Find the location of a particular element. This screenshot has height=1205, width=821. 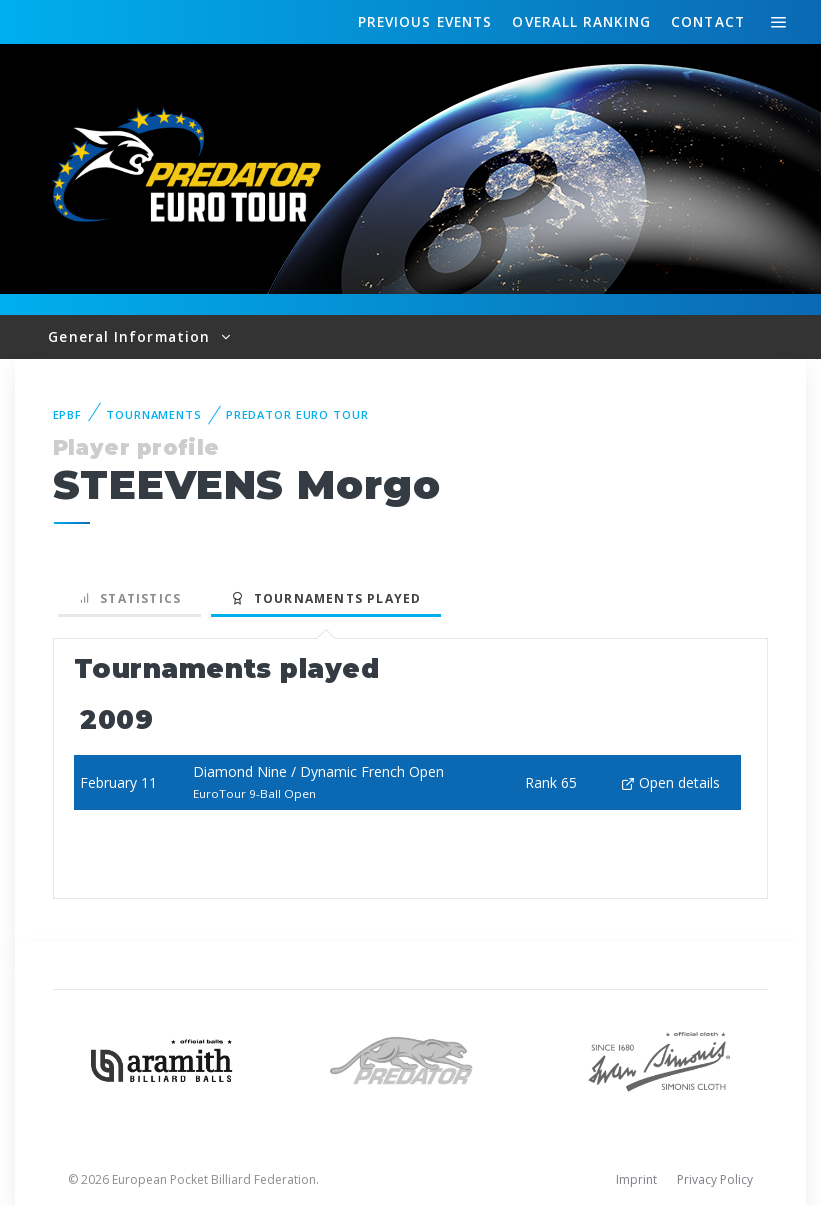

Events is located at coordinates (425, 22).